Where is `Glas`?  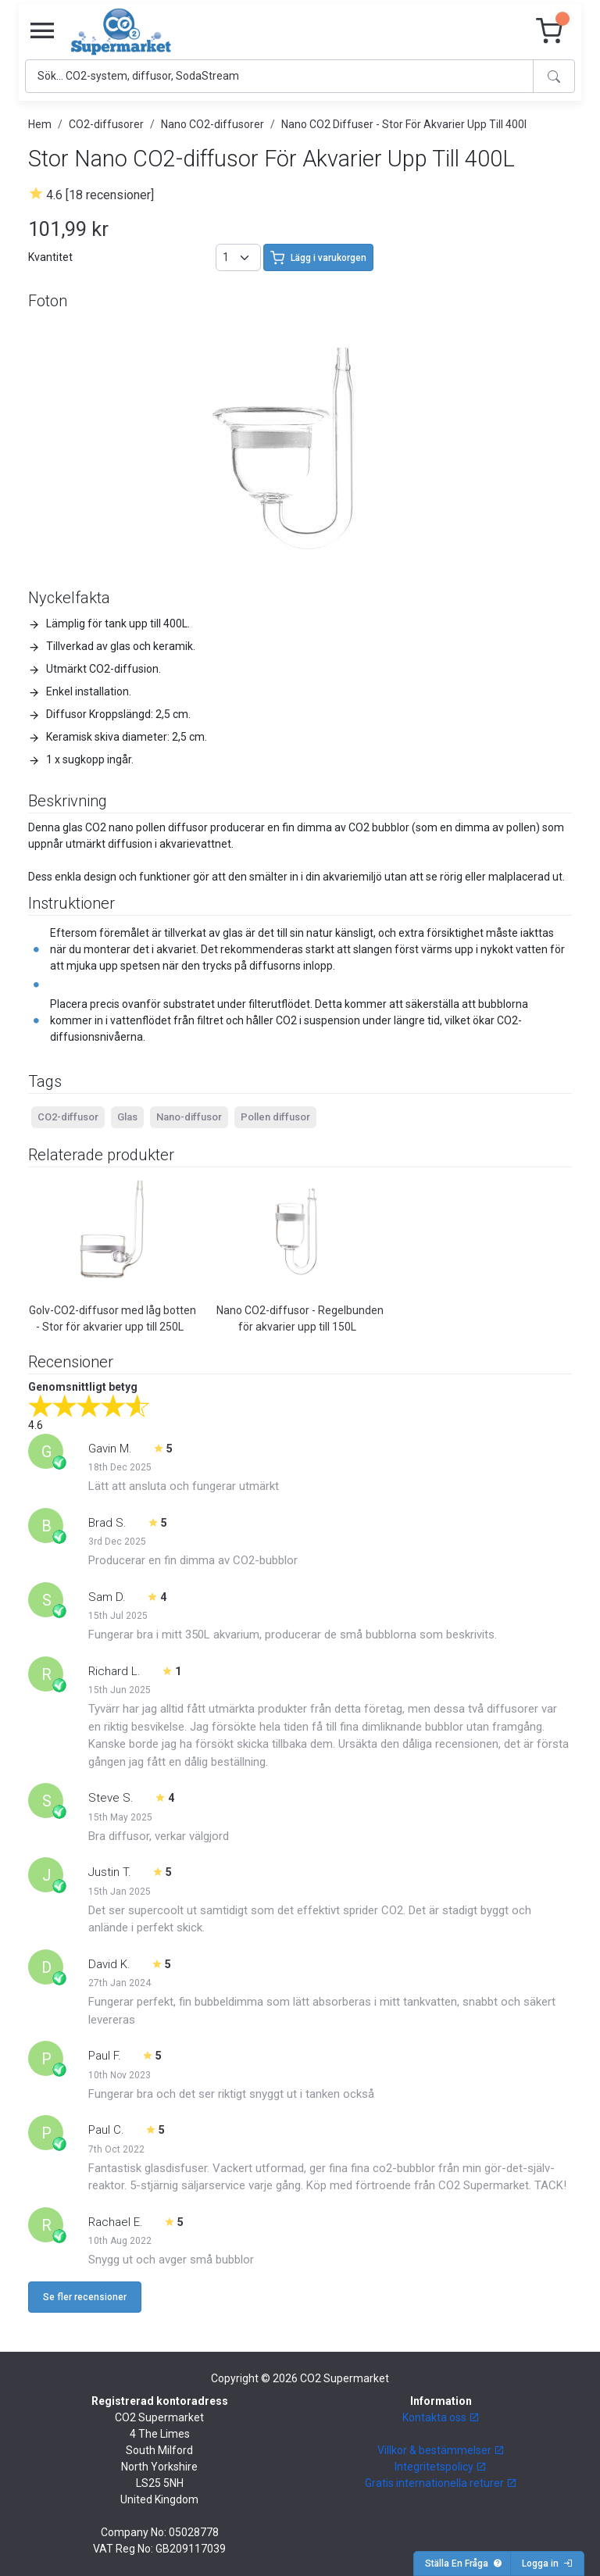
Glas is located at coordinates (127, 1117).